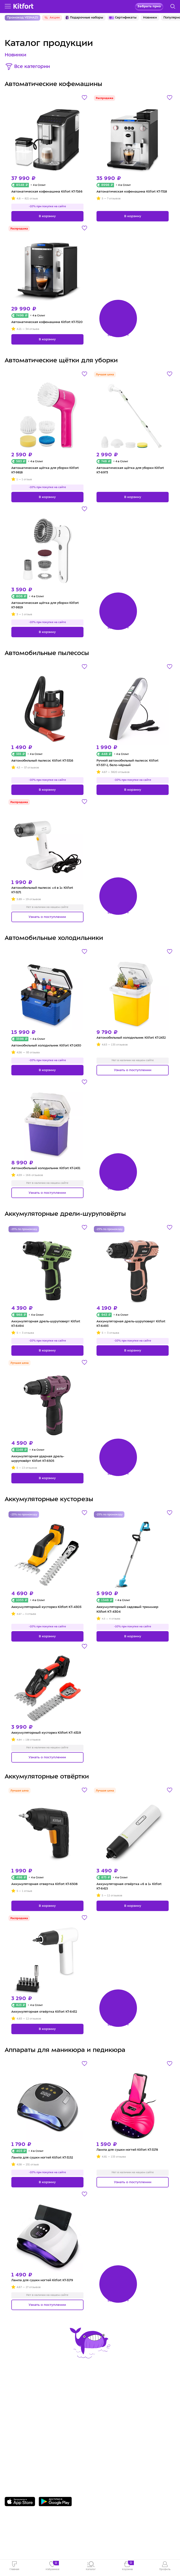  Describe the element at coordinates (111, 2402) in the screenshot. I see `Сотрудничество` at that location.